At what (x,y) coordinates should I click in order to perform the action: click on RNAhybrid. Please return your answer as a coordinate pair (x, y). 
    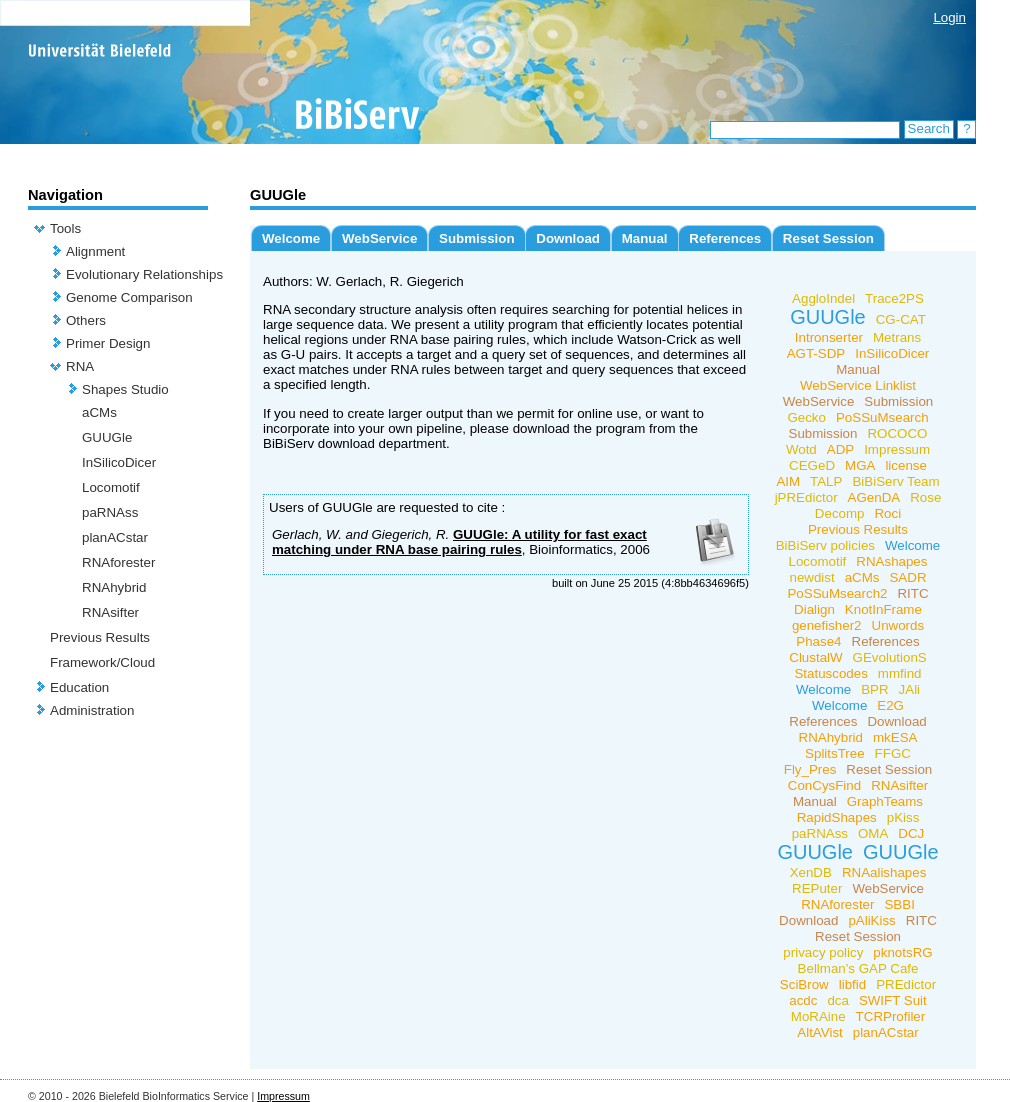
    Looking at the image, I should click on (114, 587).